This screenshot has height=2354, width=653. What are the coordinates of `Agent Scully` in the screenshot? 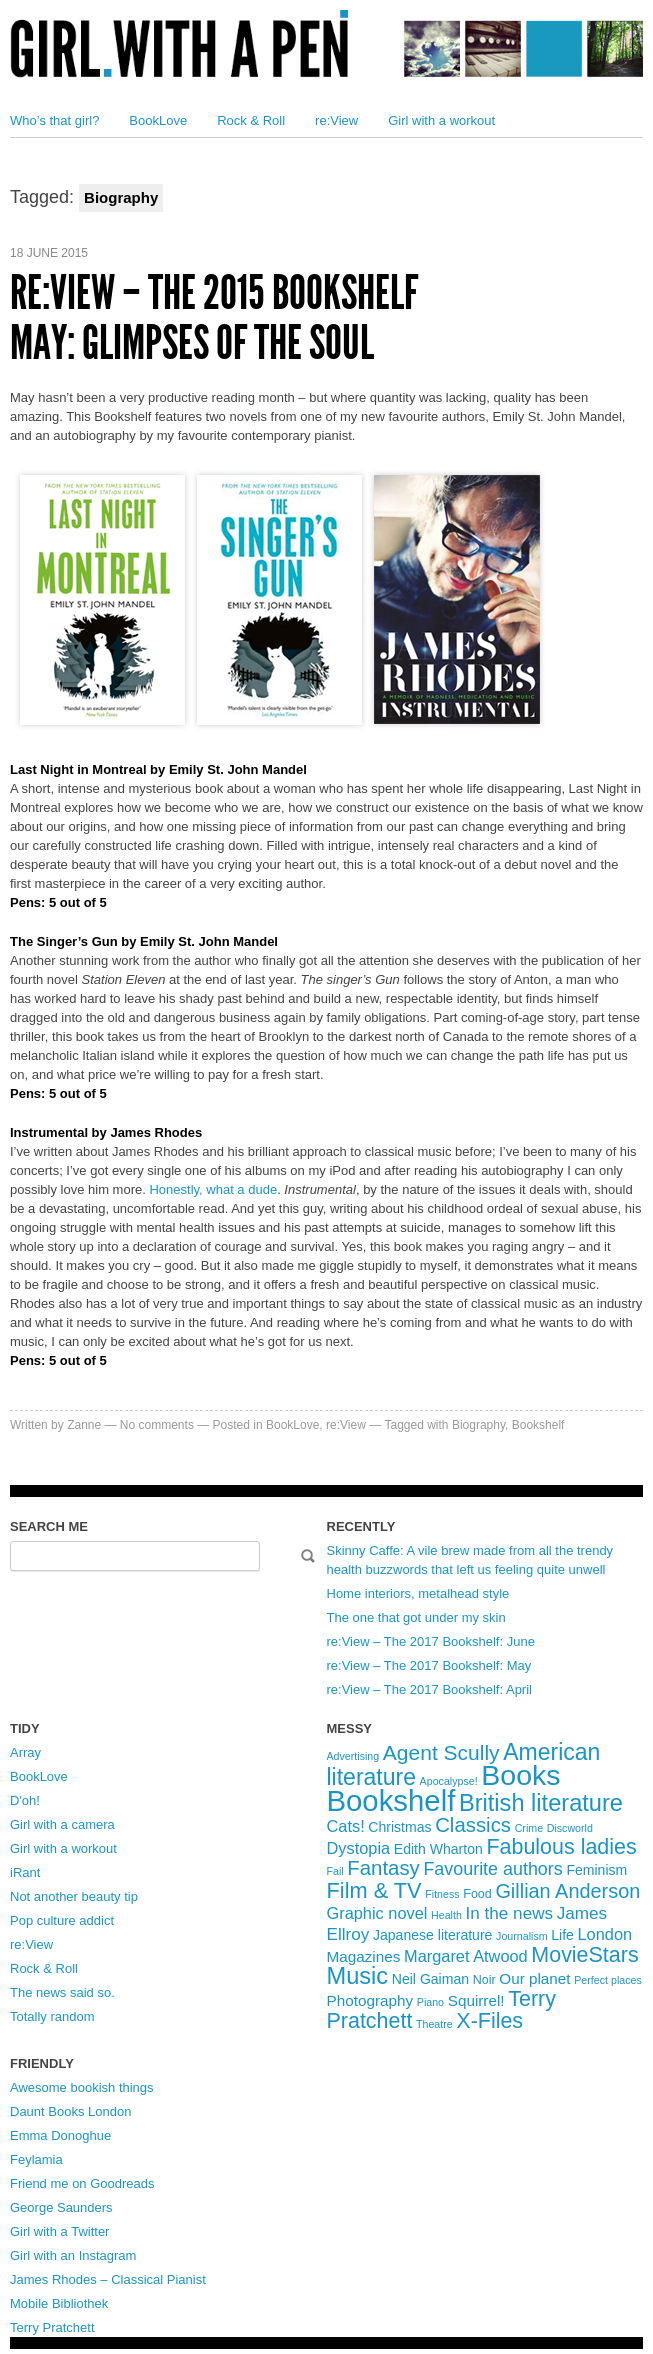 It's located at (441, 1752).